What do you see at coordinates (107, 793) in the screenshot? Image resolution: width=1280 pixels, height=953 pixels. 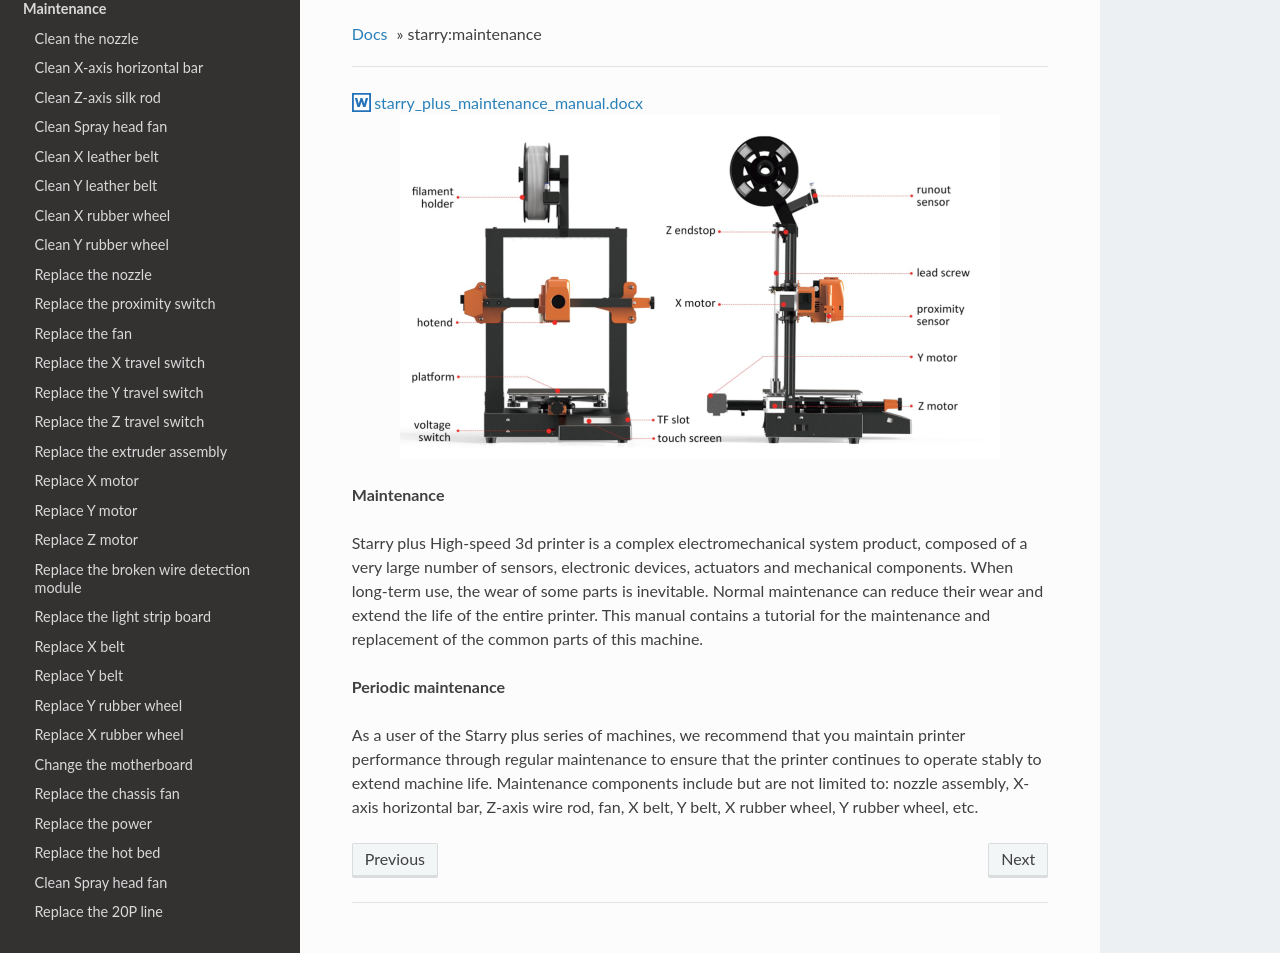 I see `Replace the chassis fan` at bounding box center [107, 793].